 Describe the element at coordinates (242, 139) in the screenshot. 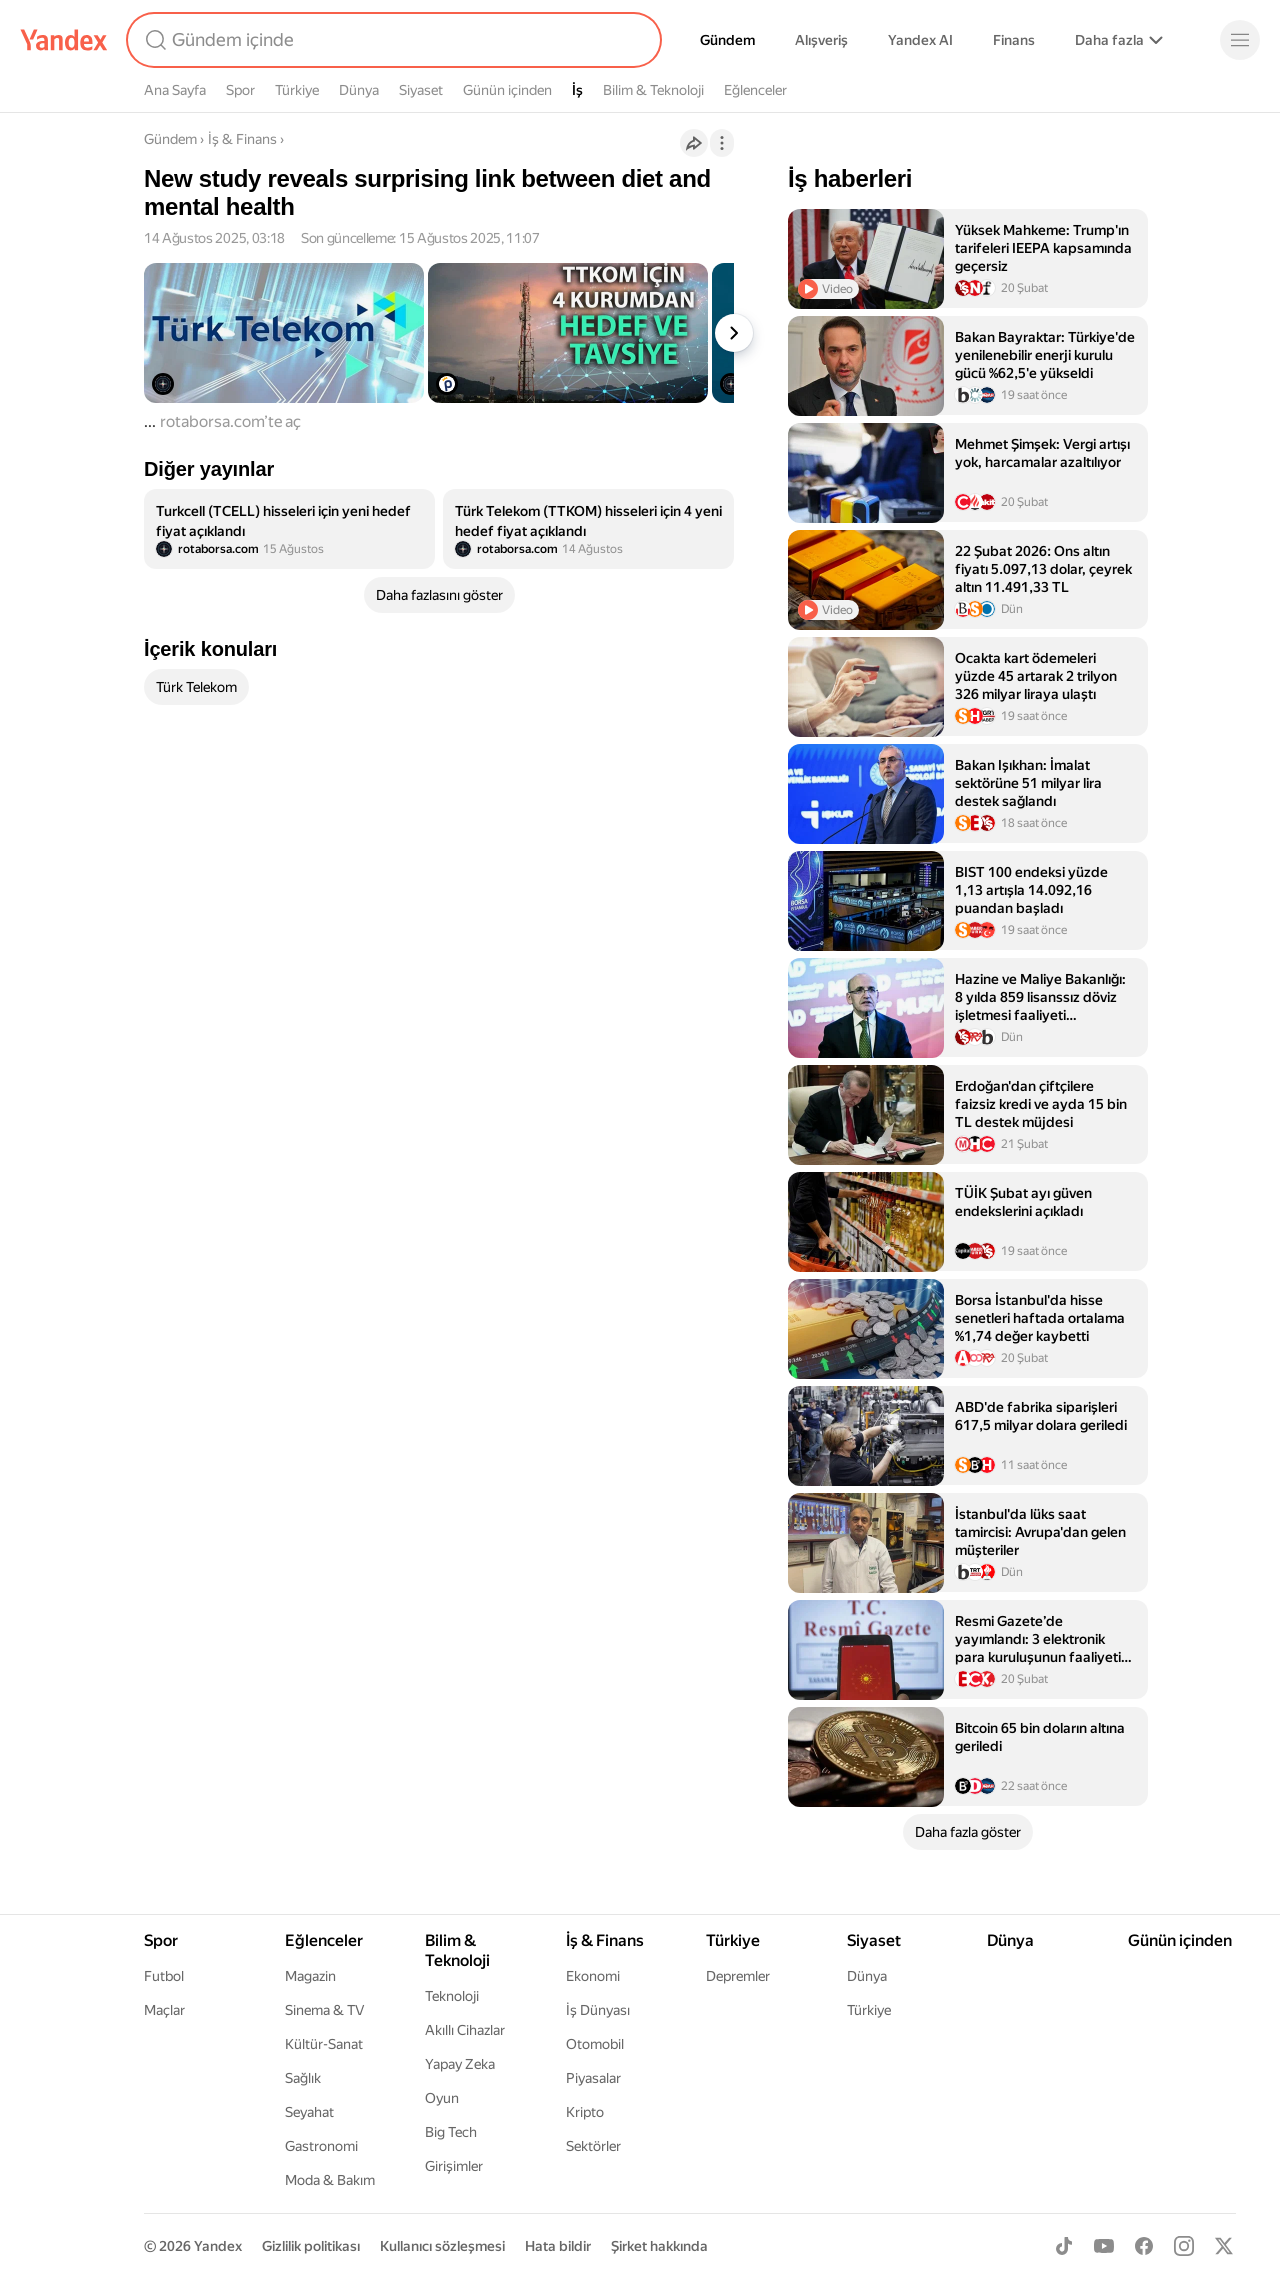

I see `İş & Finans` at that location.